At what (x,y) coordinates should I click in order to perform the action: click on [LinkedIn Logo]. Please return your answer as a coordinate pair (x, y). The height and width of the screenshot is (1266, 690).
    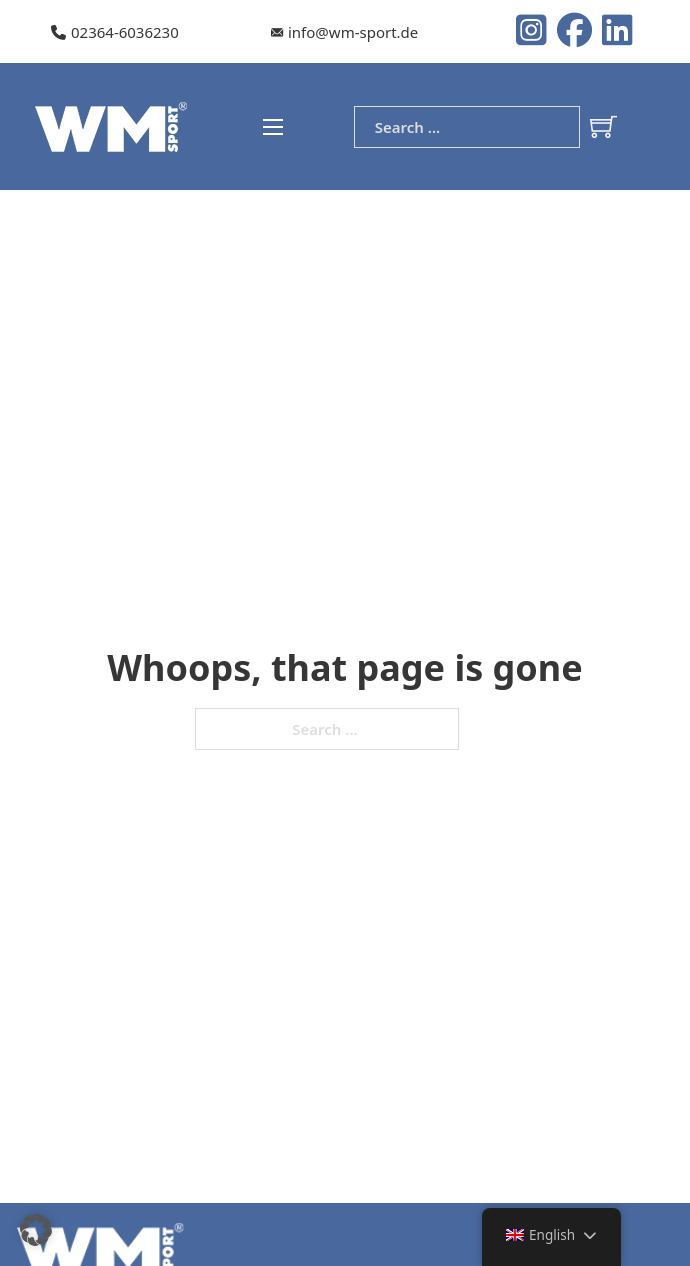
    Looking at the image, I should click on (617, 32).